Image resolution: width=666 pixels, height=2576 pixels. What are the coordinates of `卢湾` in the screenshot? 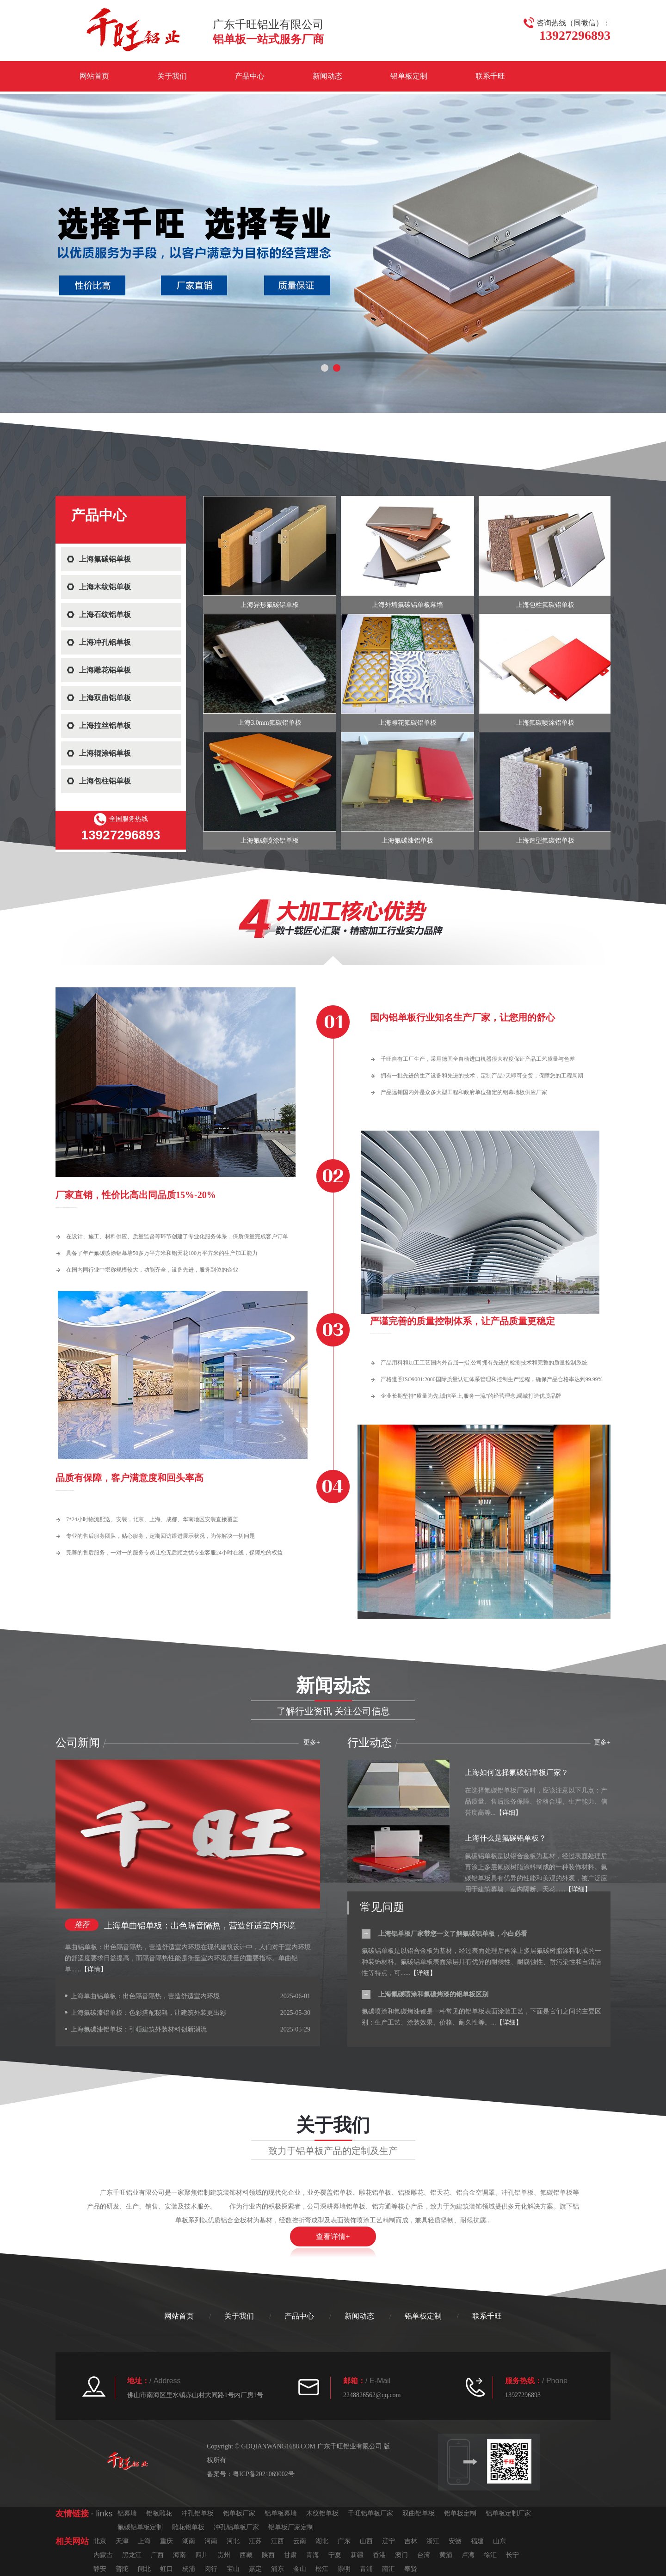 It's located at (468, 2555).